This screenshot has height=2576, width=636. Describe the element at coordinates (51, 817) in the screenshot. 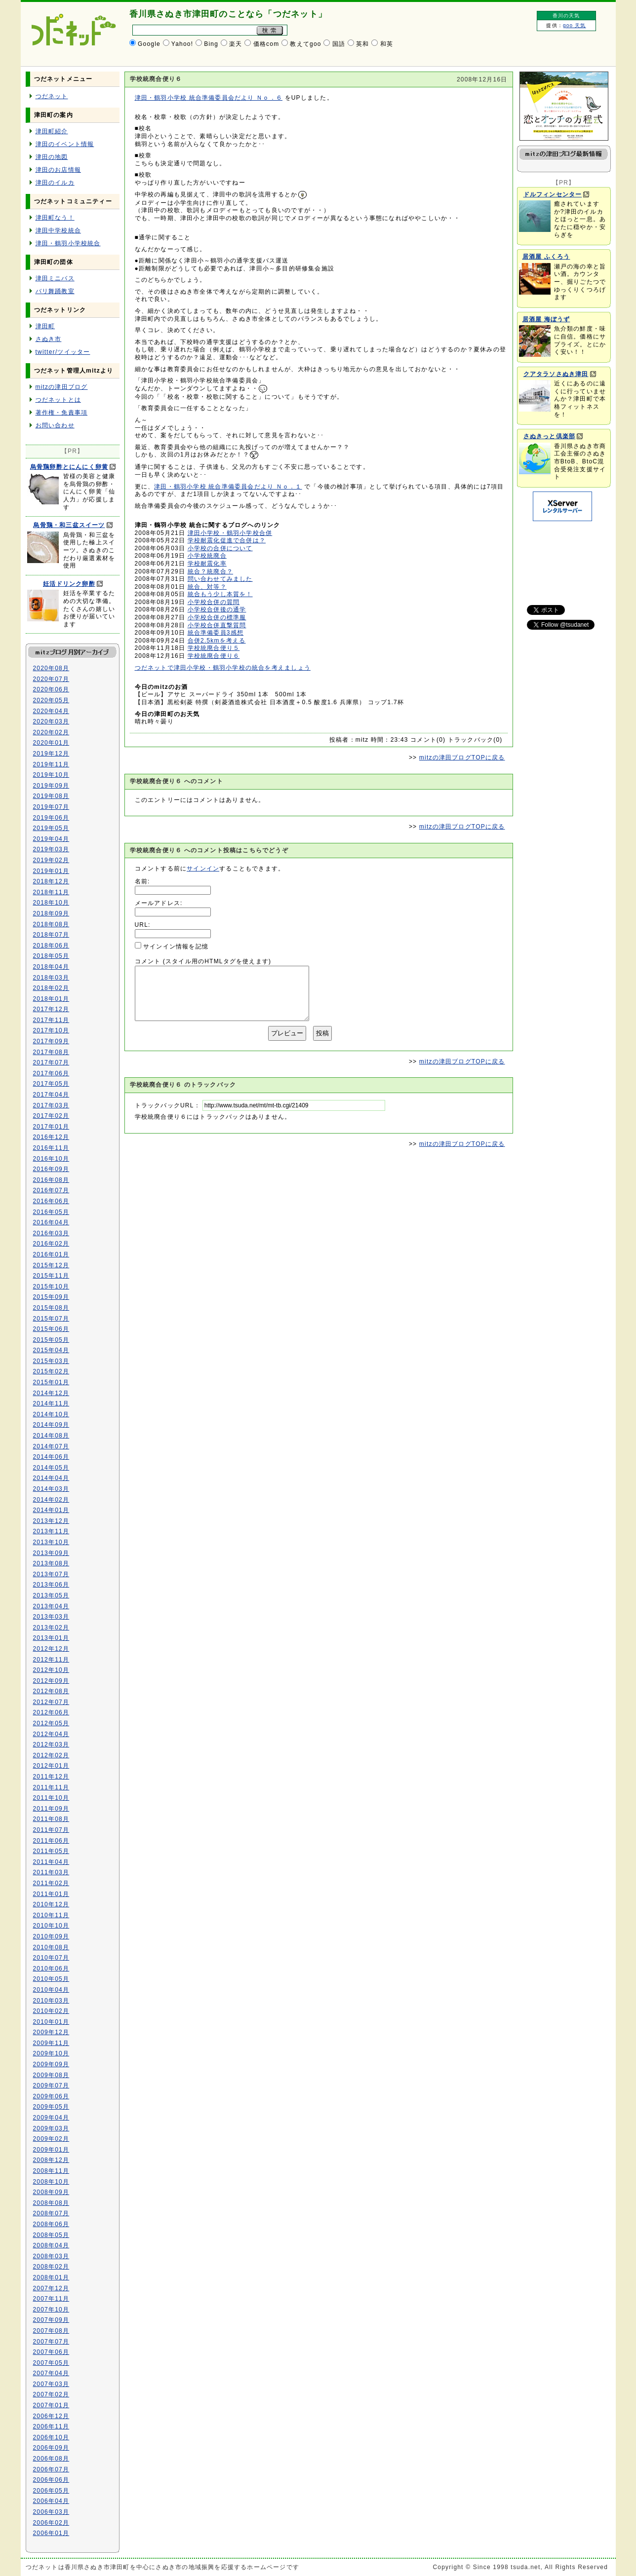

I see `2019年06月` at that location.